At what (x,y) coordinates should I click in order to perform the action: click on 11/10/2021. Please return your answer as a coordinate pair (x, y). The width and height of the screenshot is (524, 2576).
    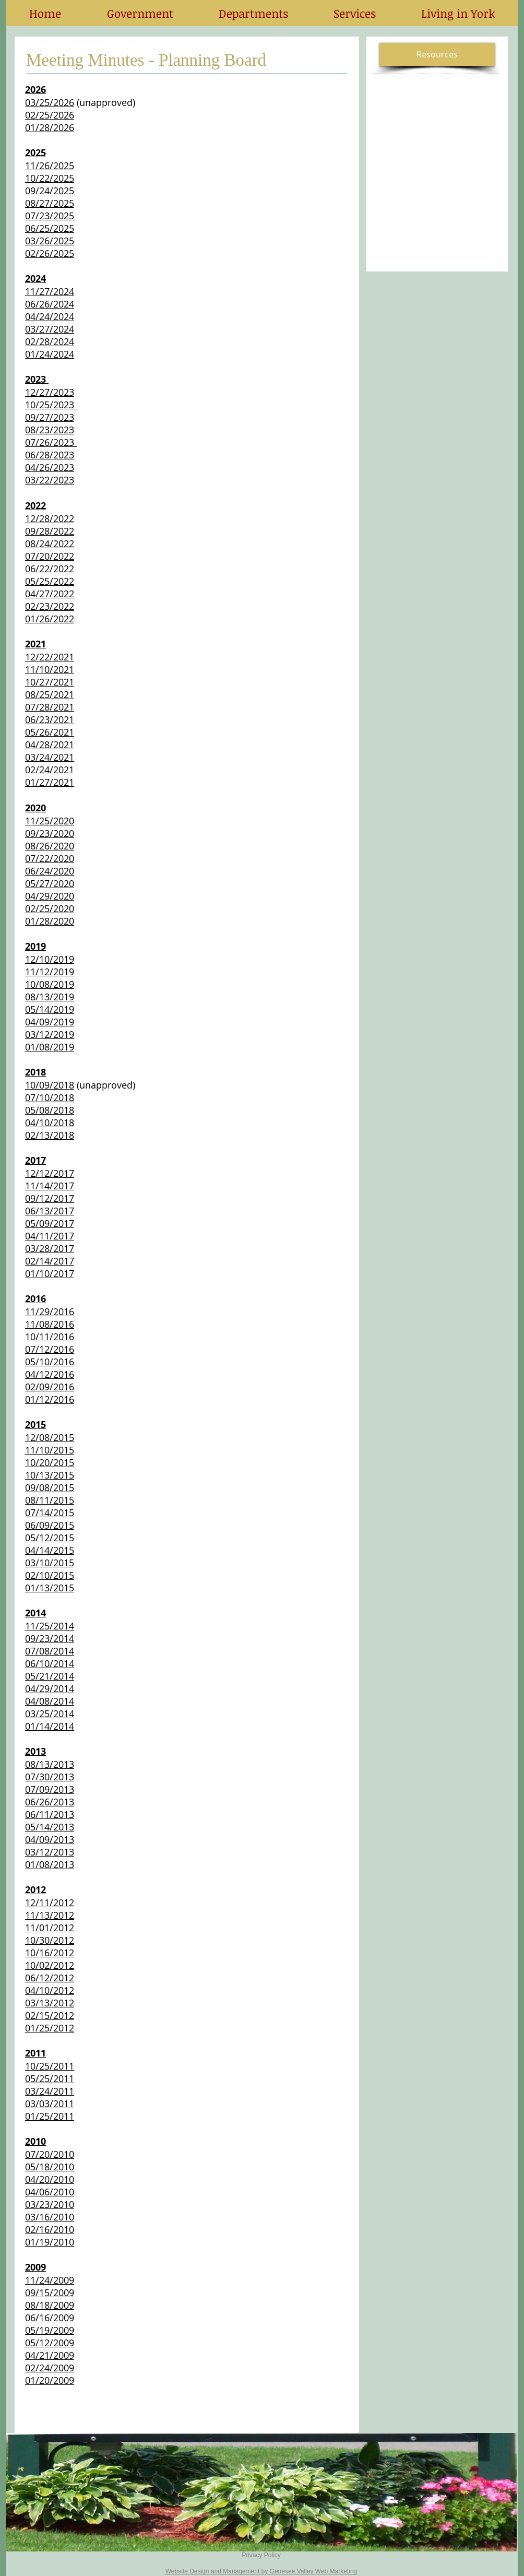
    Looking at the image, I should click on (49, 669).